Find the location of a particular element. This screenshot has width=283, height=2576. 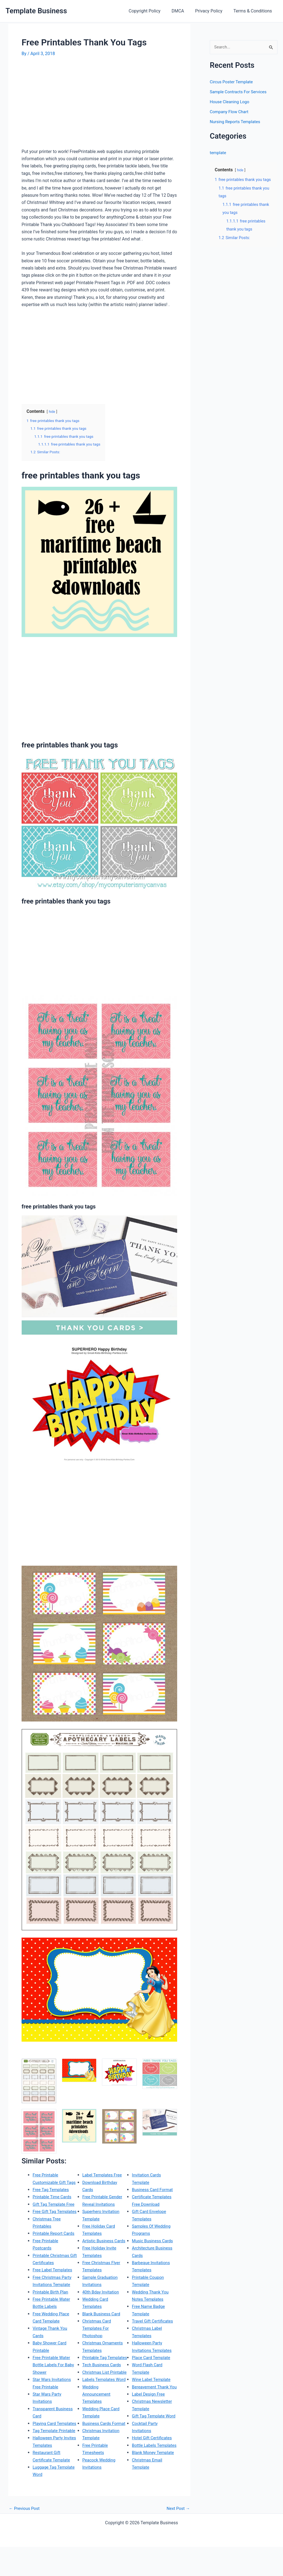

Free Tag Templates is located at coordinates (52, 2196).